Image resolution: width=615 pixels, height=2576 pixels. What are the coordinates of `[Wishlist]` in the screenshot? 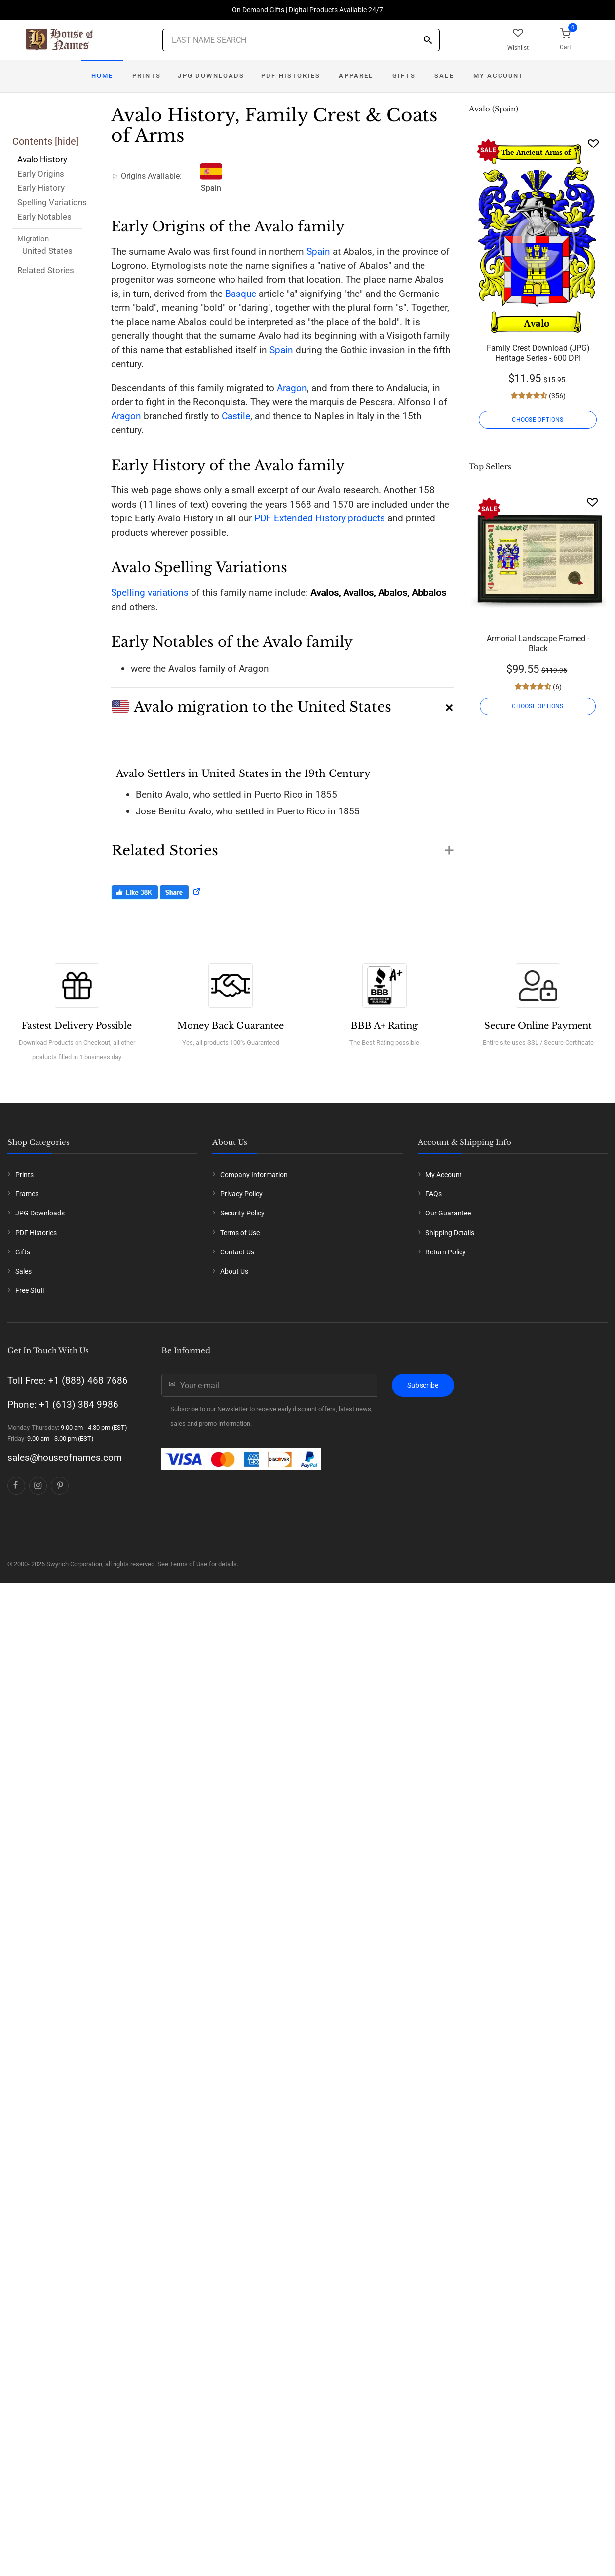 It's located at (593, 143).